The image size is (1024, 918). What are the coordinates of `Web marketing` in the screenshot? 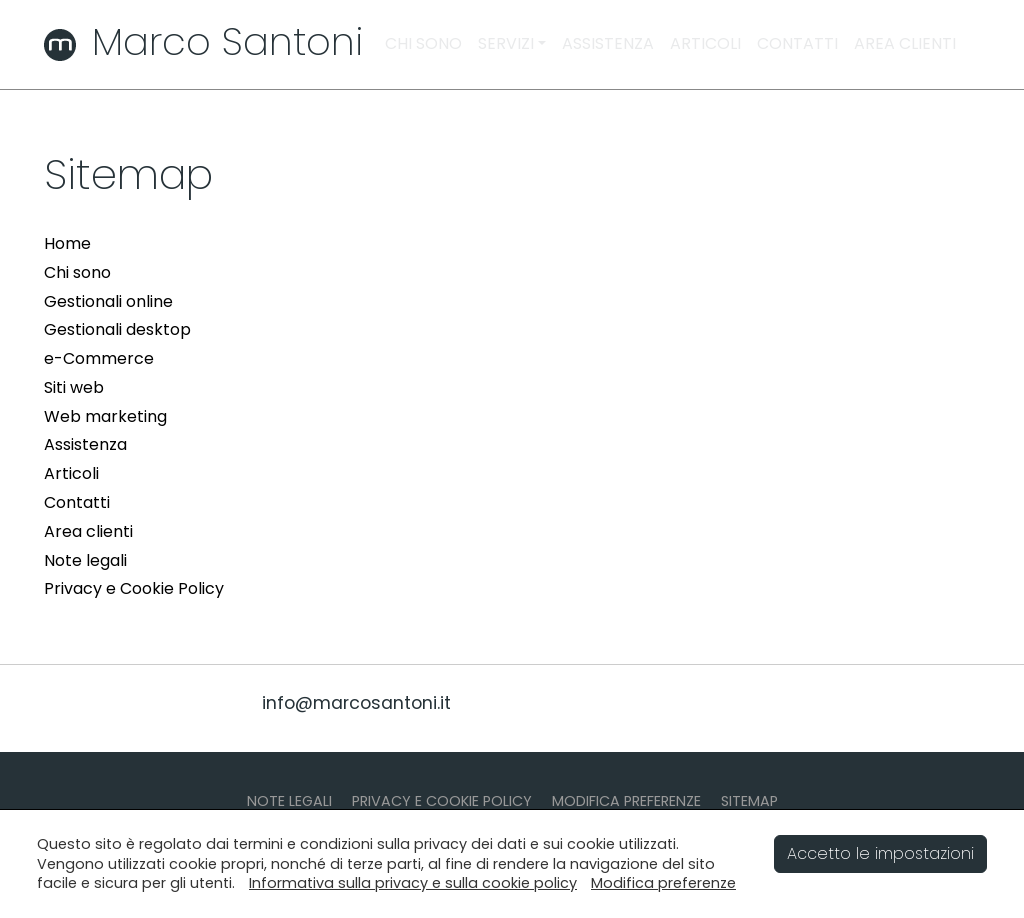 It's located at (105, 416).